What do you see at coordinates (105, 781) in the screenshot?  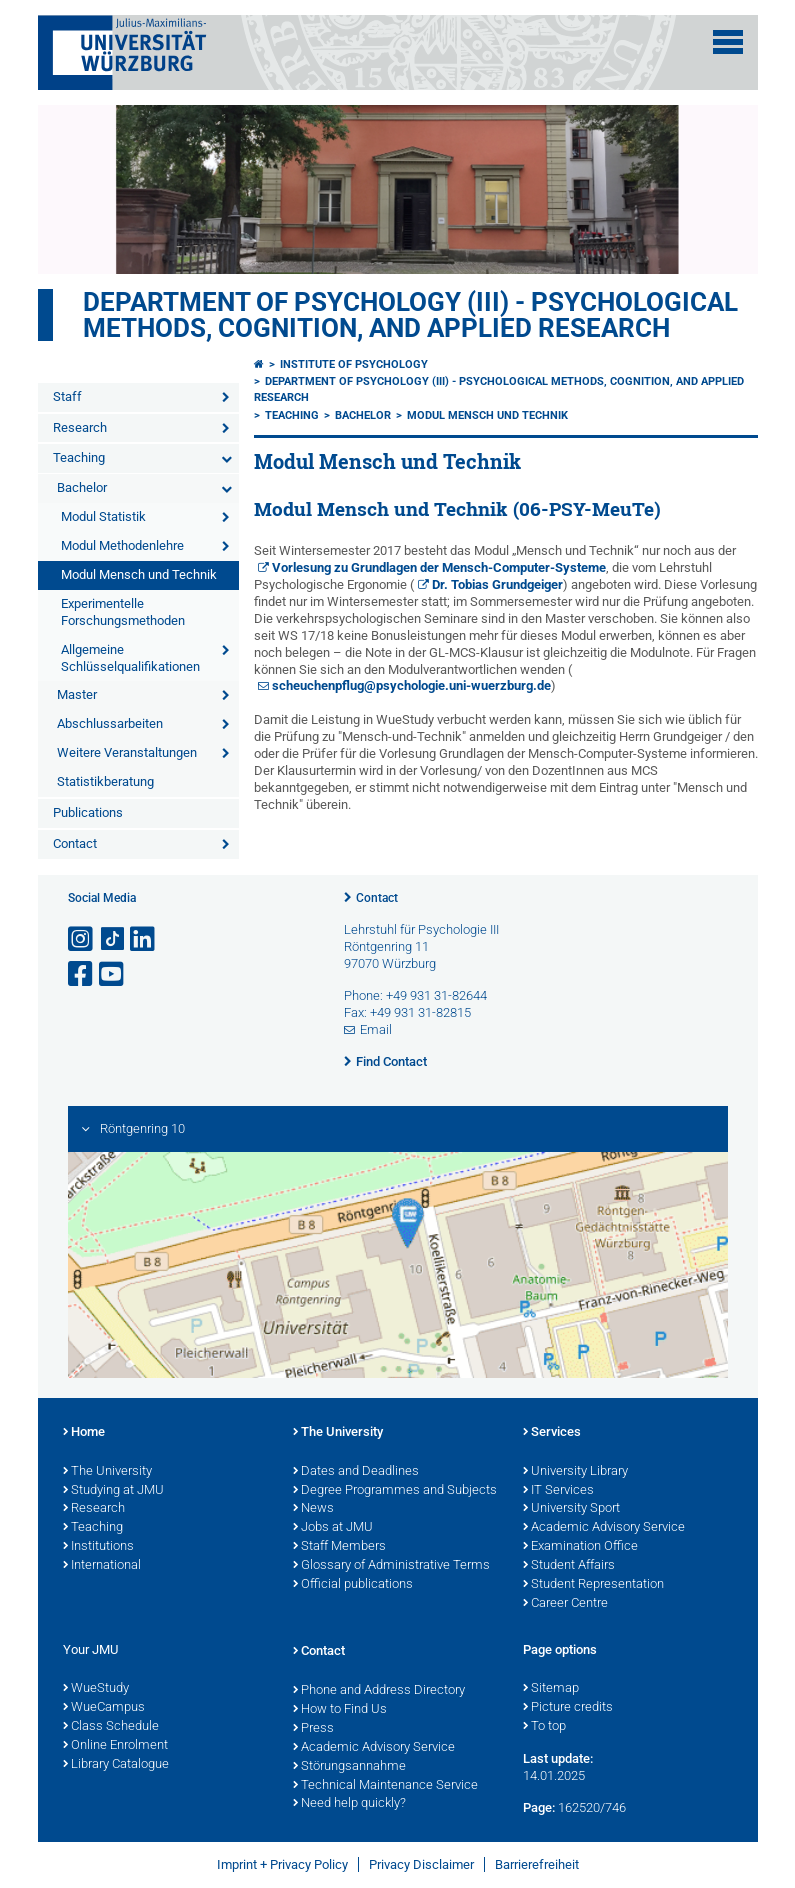 I see `Statistikberatung` at bounding box center [105, 781].